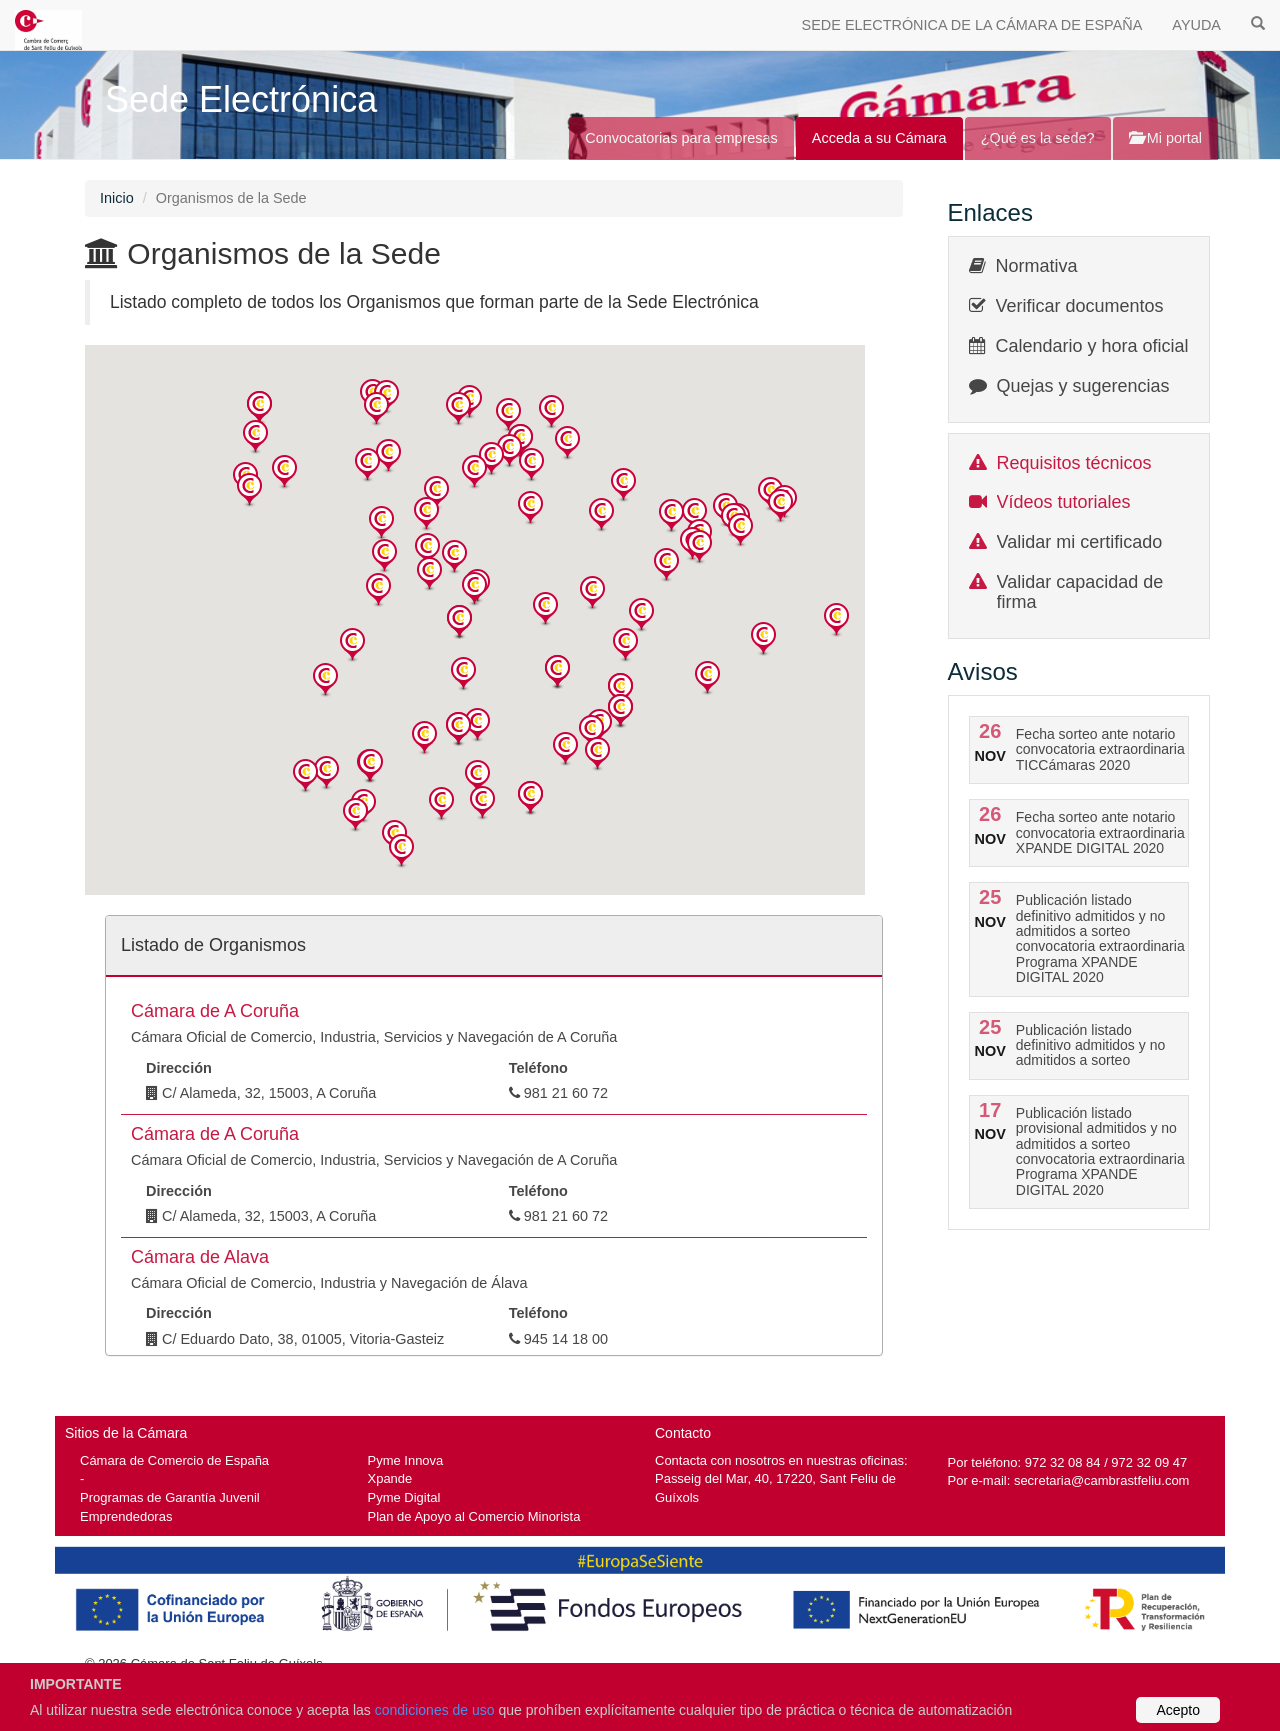 The width and height of the screenshot is (1280, 1731). Describe the element at coordinates (1080, 542) in the screenshot. I see `Validar mi certificado` at that location.